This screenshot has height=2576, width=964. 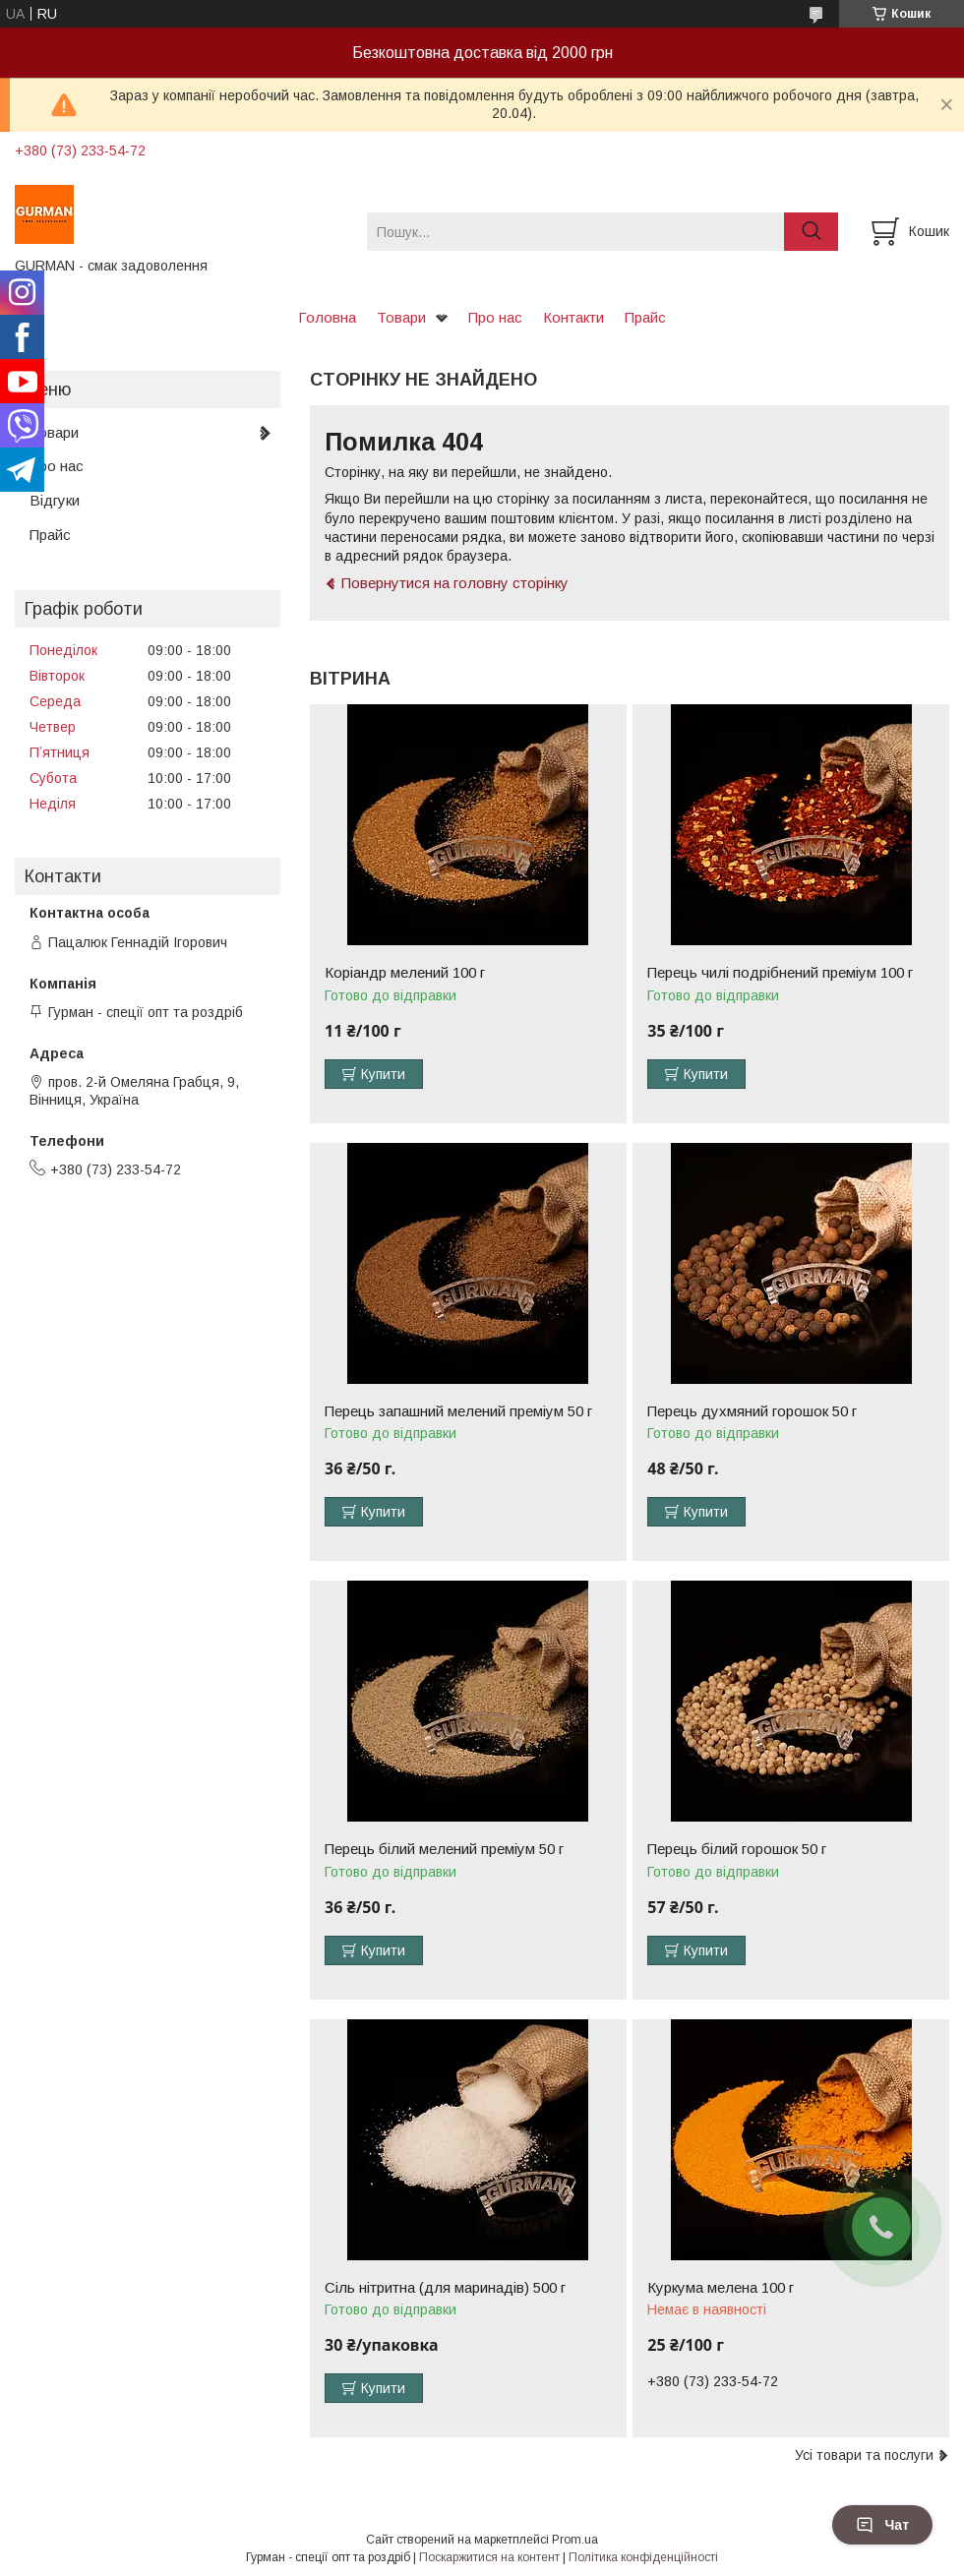 I want to click on Перець чилі подрібнений преміум 100 г, so click(x=780, y=973).